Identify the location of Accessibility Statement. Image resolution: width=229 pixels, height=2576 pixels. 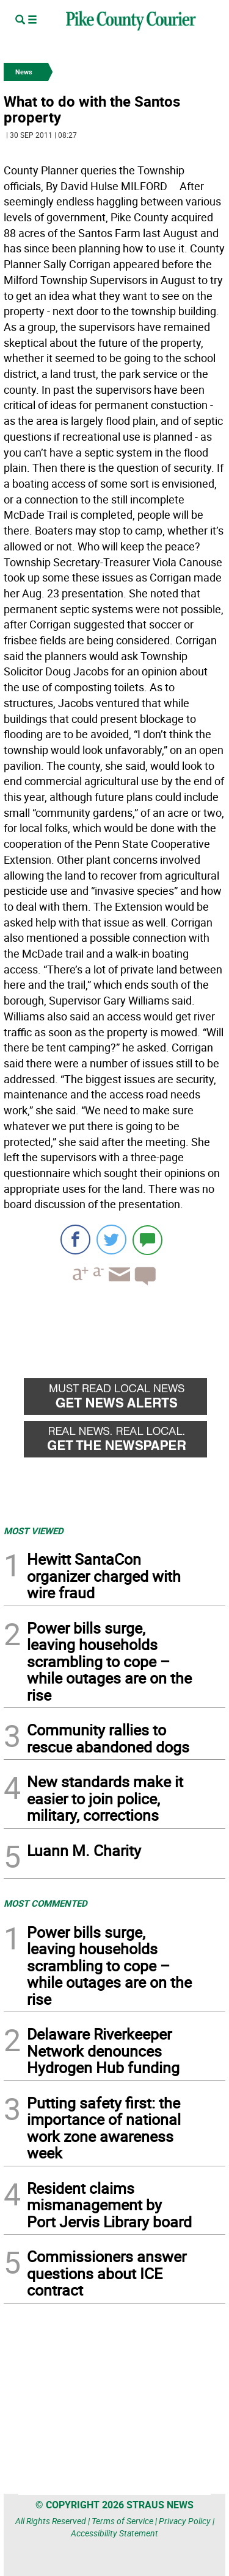
(114, 2533).